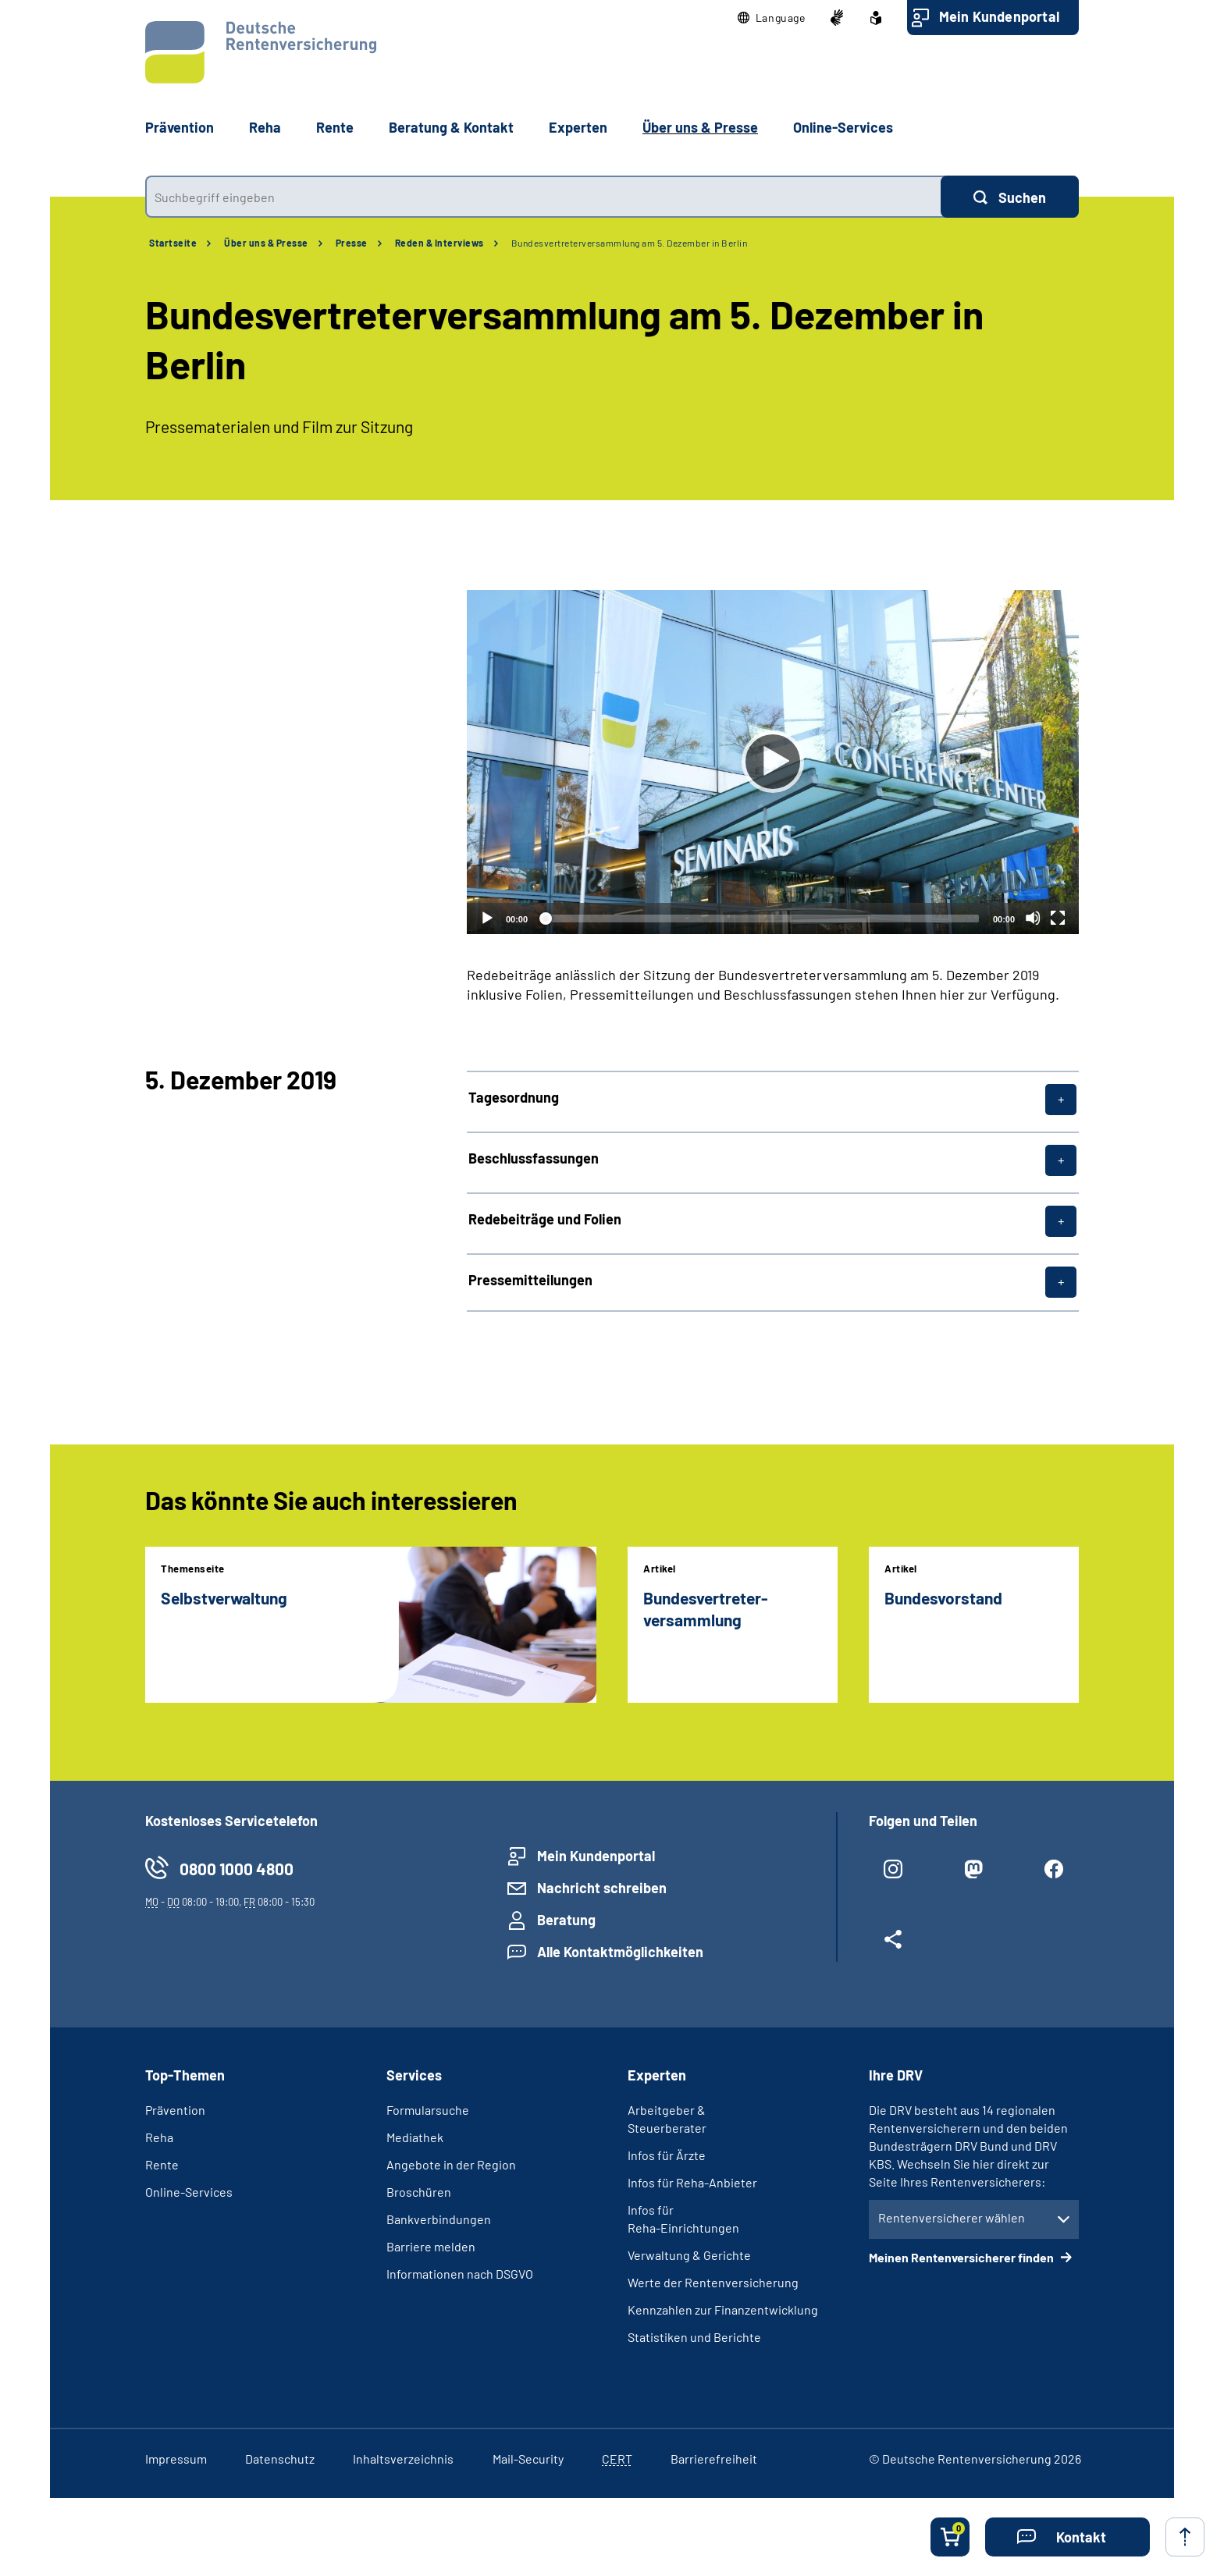  Describe the element at coordinates (179, 127) in the screenshot. I see `Prävention` at that location.